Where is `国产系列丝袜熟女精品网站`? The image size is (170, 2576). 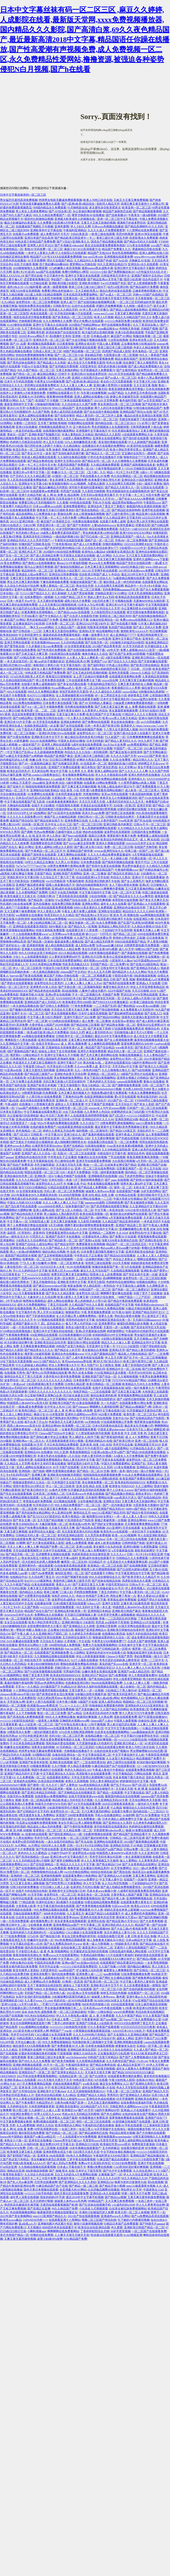
国产系列丝袜熟女精品网站 is located at coordinates (33, 1512).